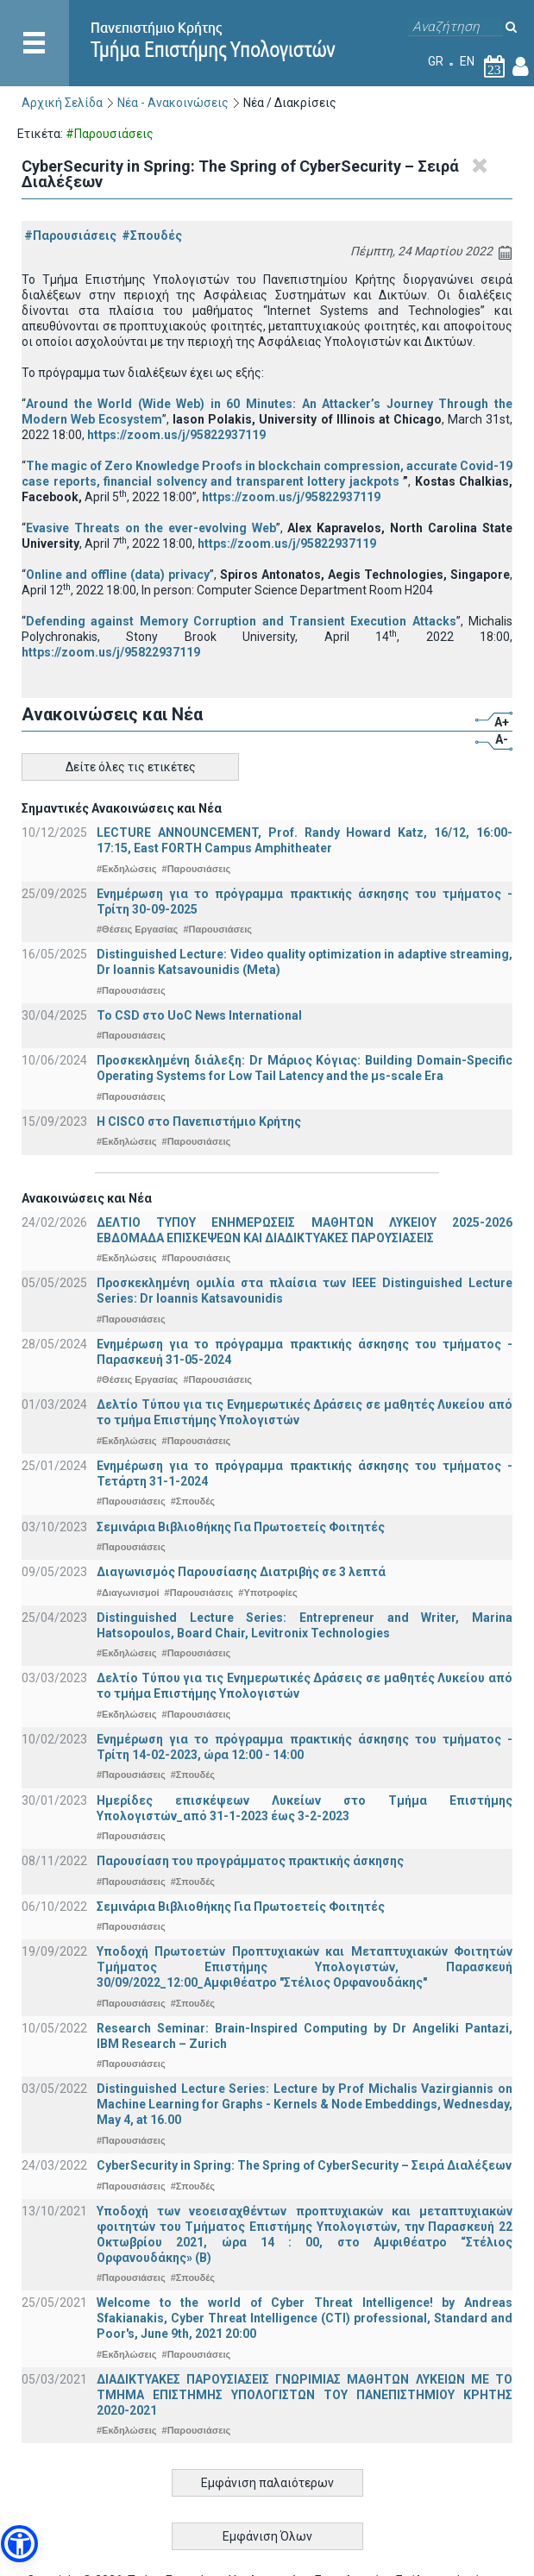 The width and height of the screenshot is (534, 2576). Describe the element at coordinates (128, 1592) in the screenshot. I see `#Διαγωνισμοί` at that location.